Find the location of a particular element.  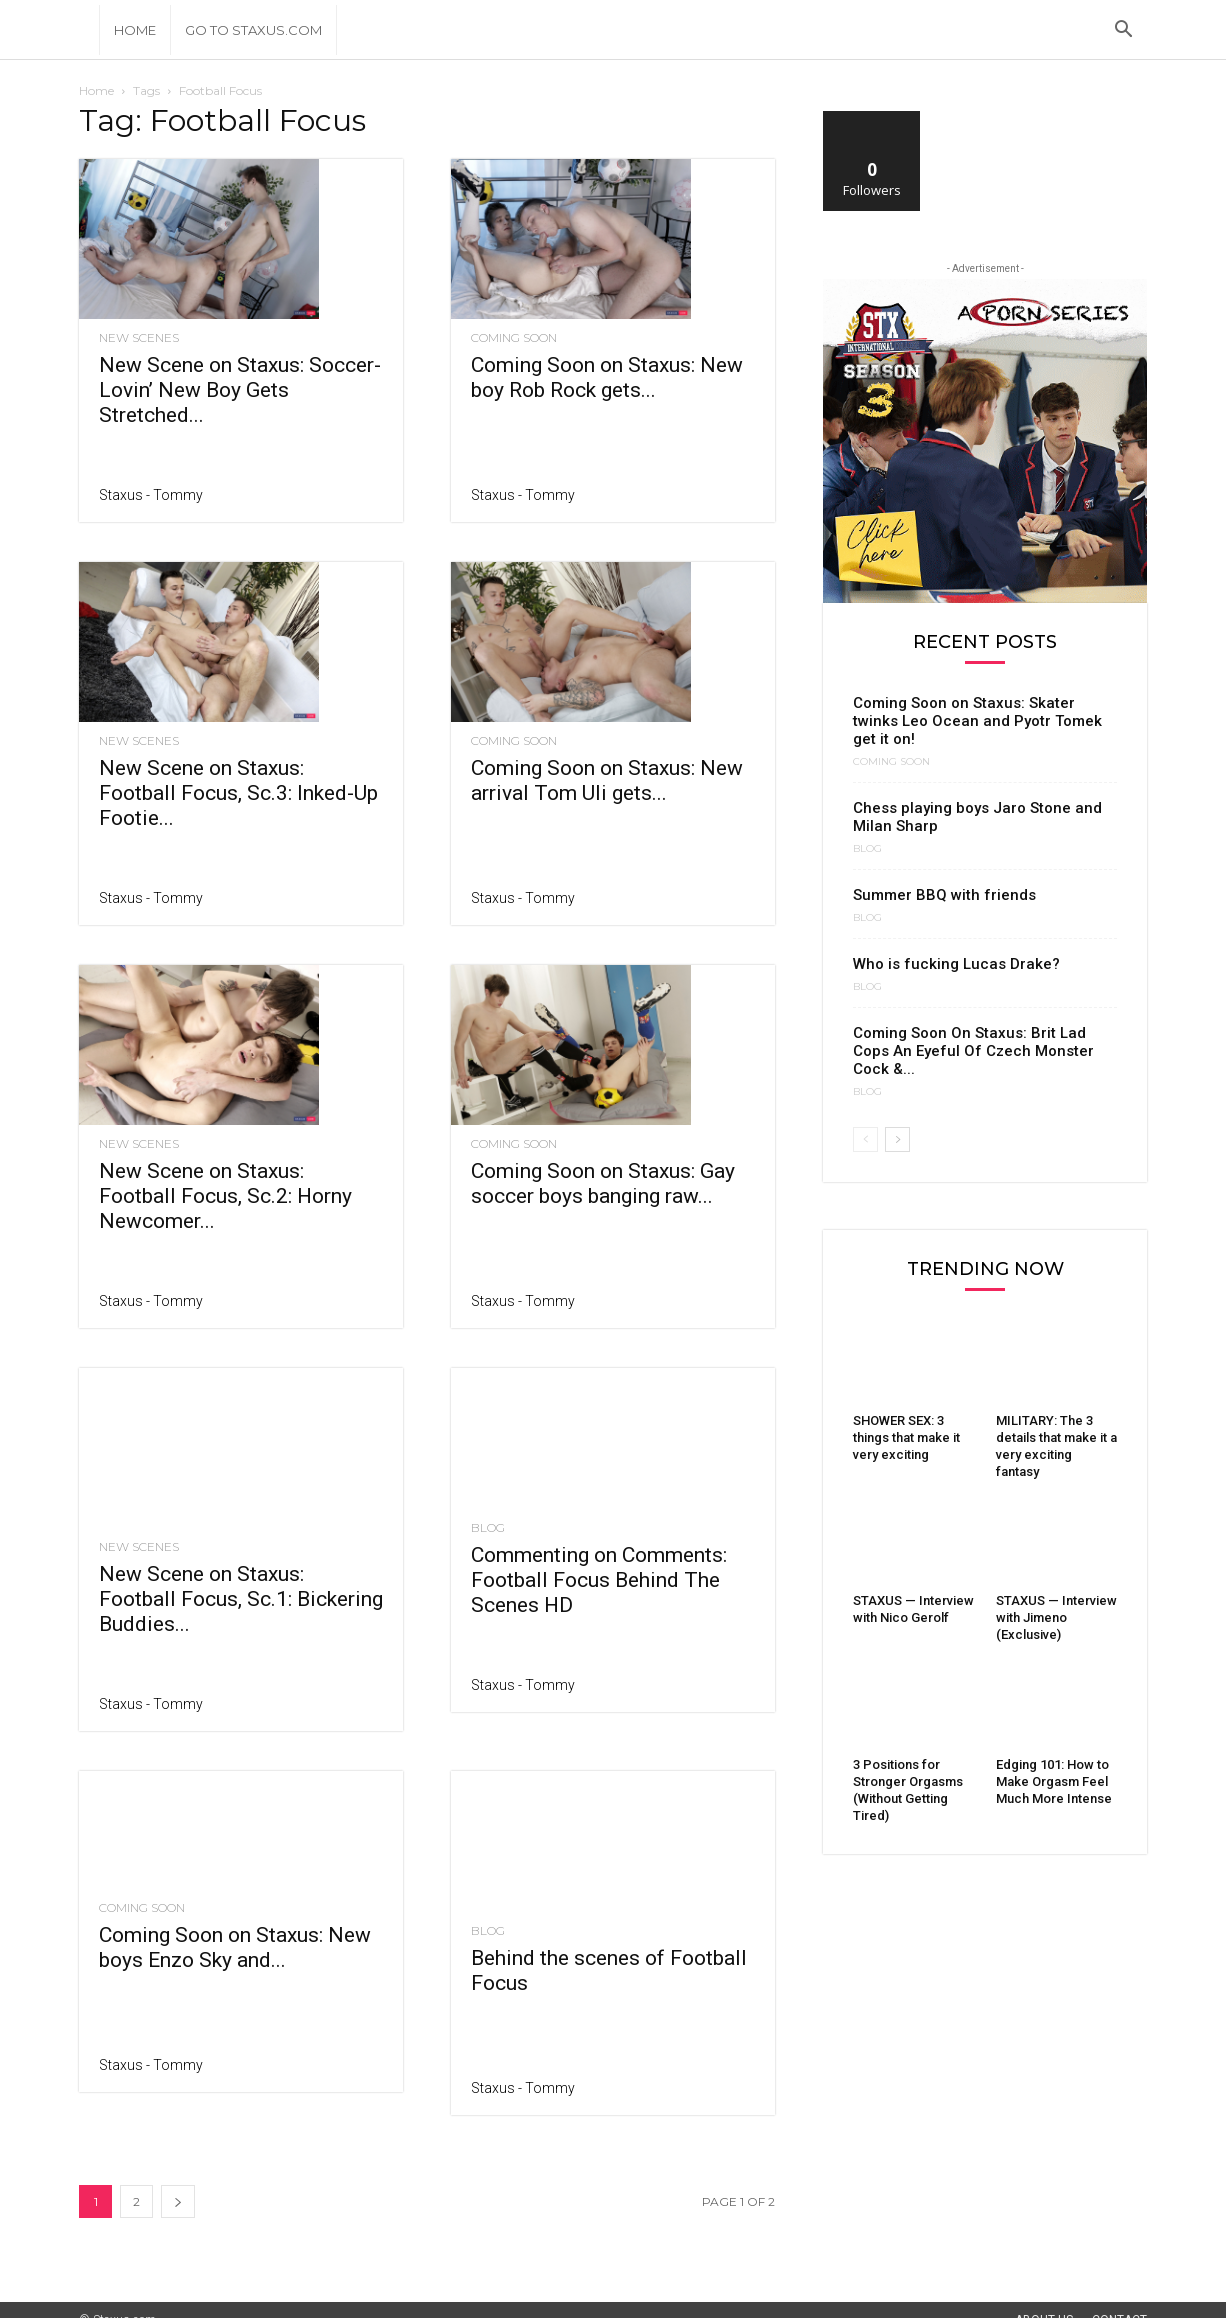

Coming Soon on Staxus: Skater twinks Leo Ocean and Pyotr Tomek get it on! is located at coordinates (977, 721).